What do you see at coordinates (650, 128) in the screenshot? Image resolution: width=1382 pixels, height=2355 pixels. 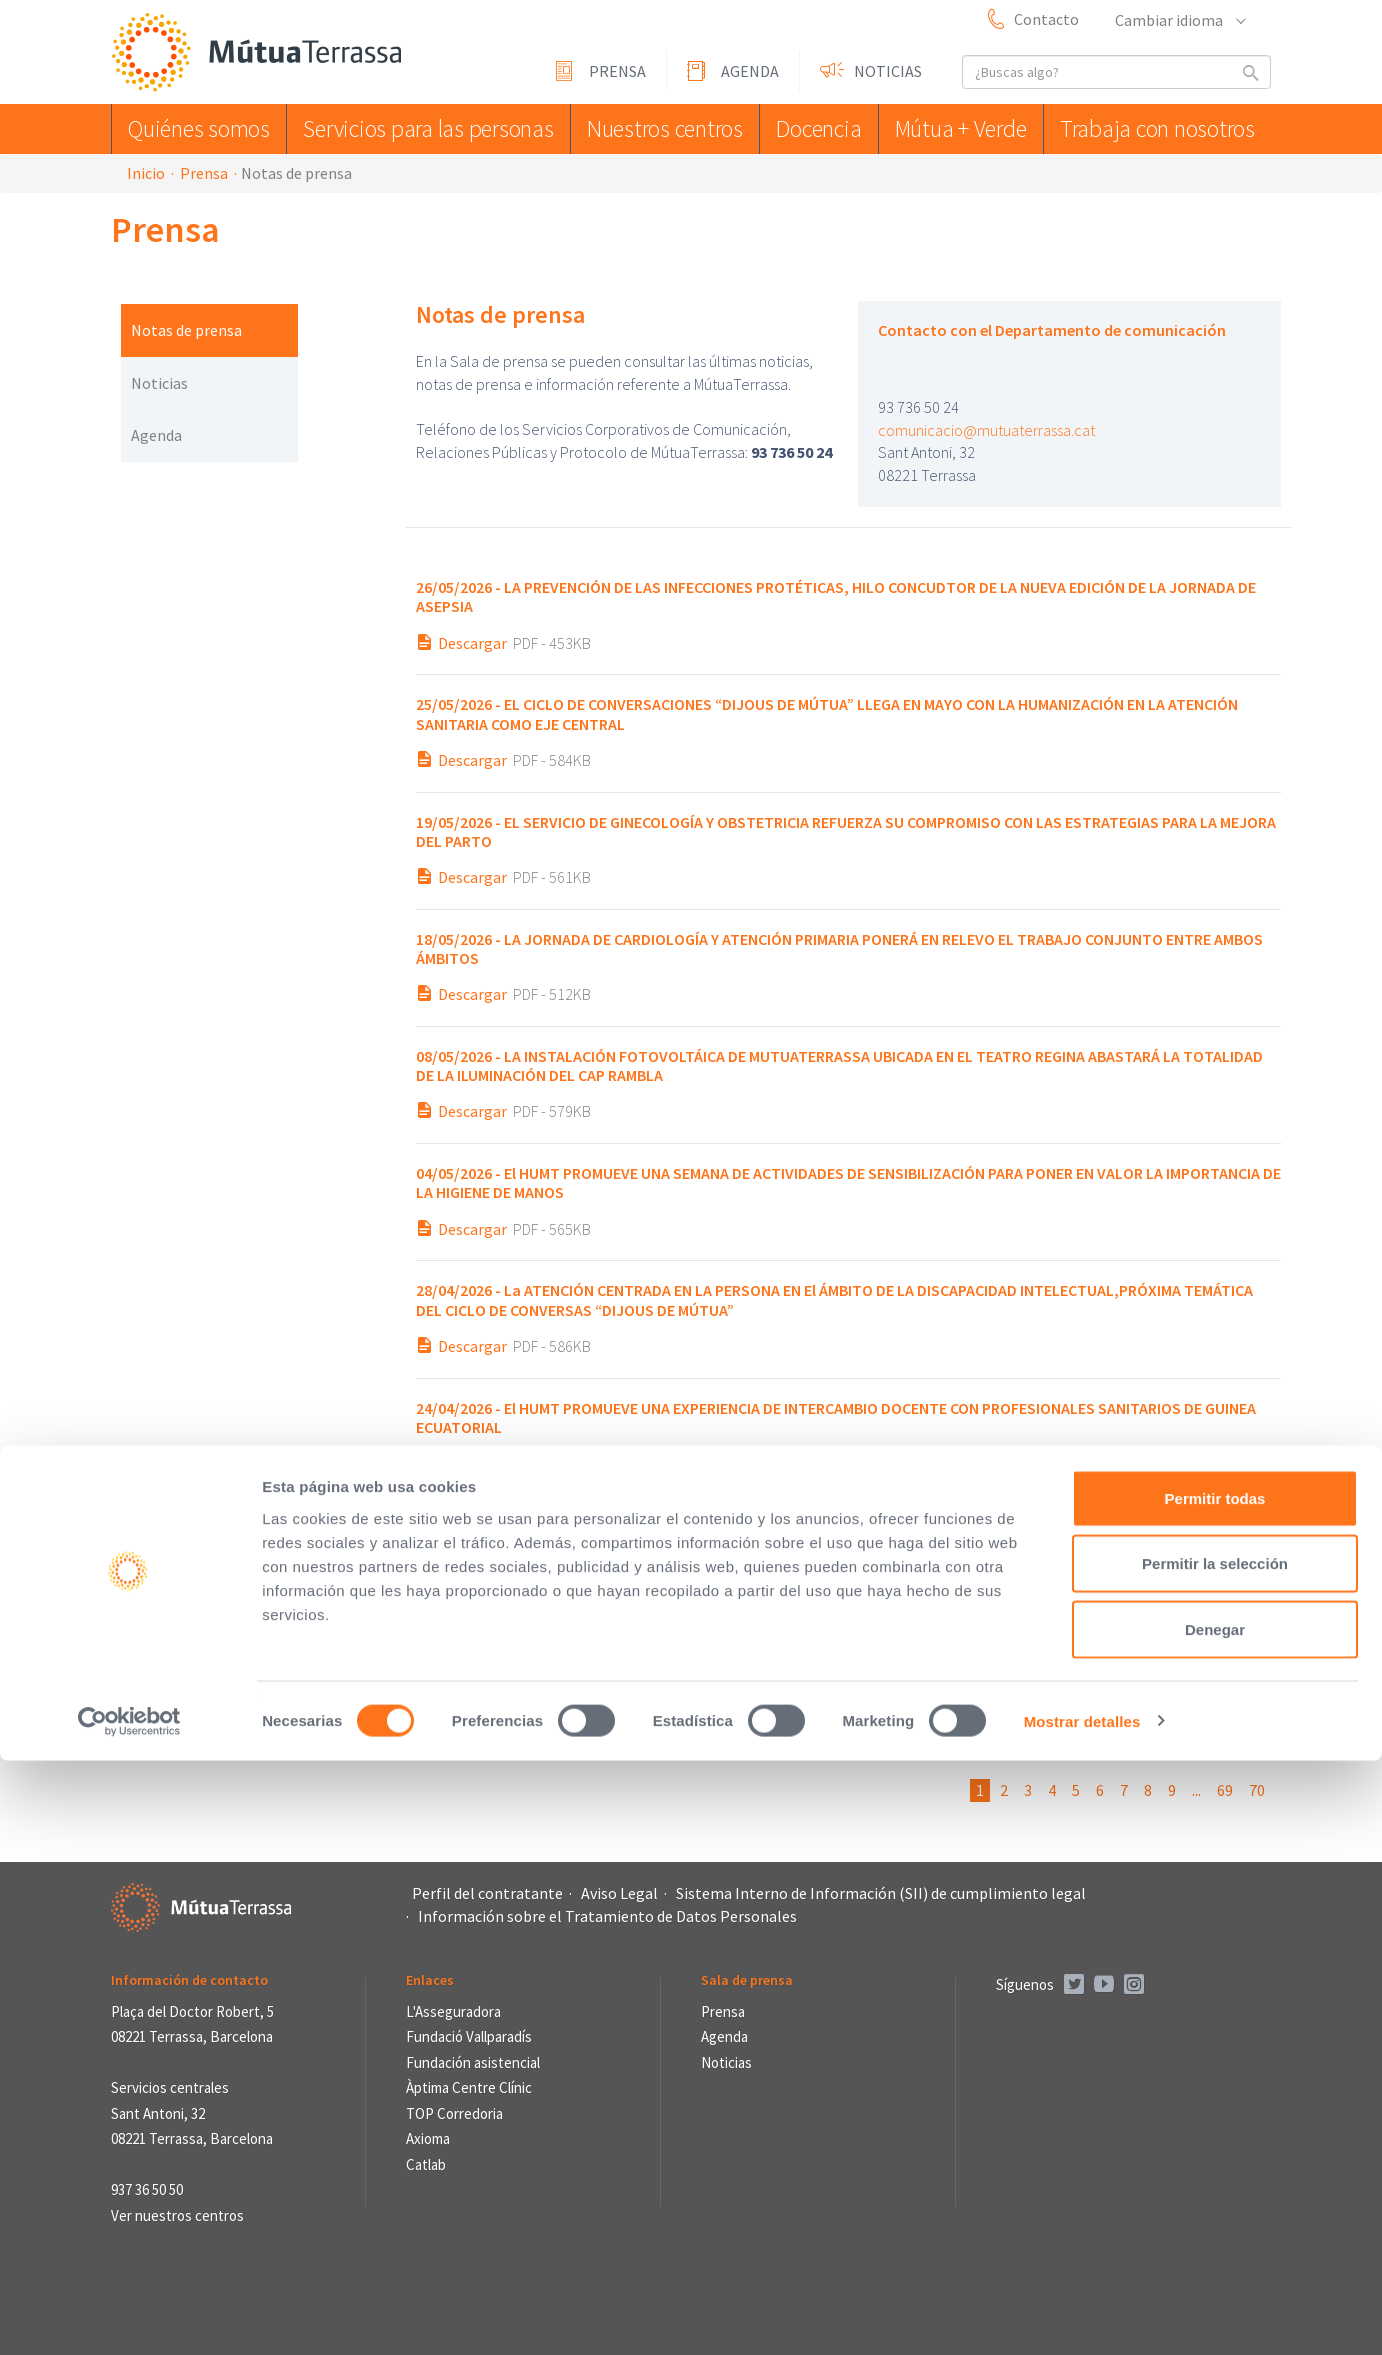 I see `Nuestros centros` at bounding box center [650, 128].